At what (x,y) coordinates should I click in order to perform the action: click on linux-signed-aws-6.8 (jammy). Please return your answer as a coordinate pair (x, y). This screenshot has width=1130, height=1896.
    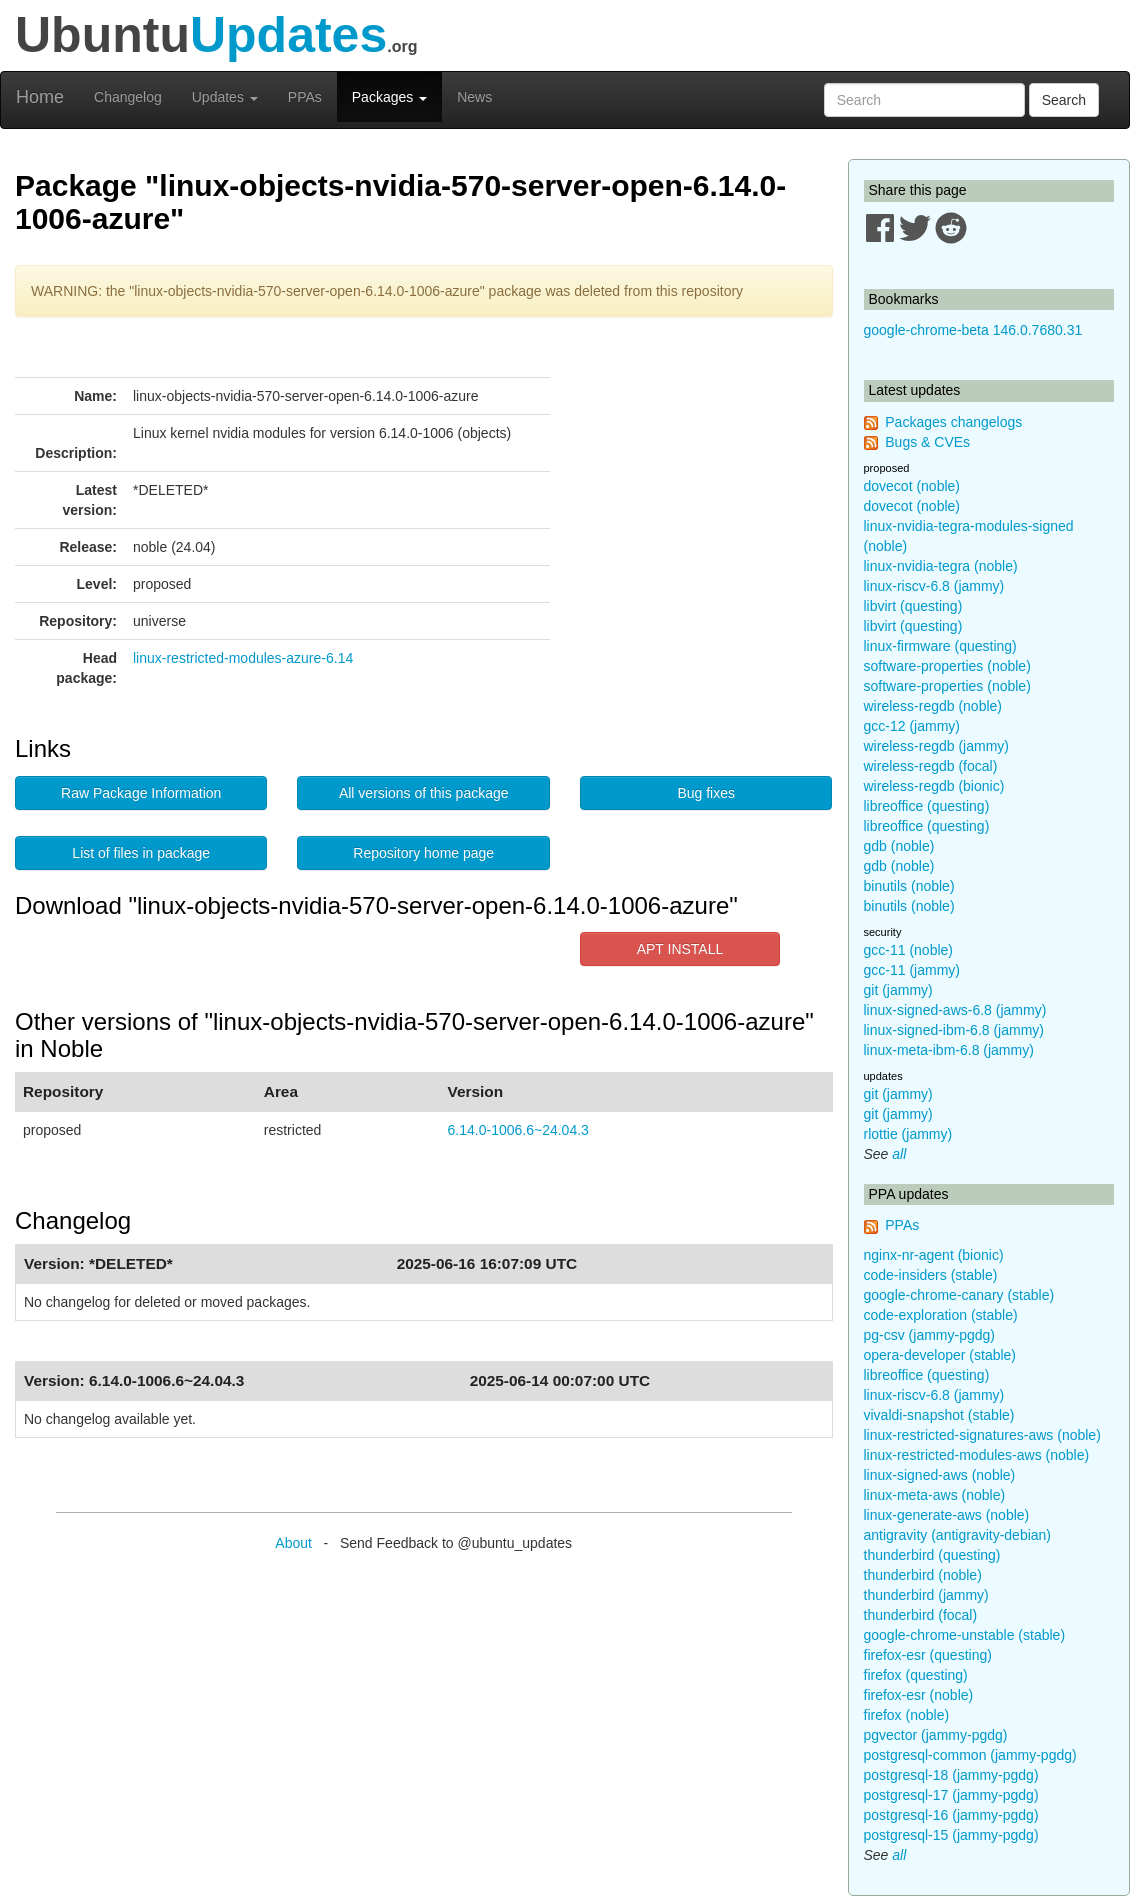
    Looking at the image, I should click on (955, 1010).